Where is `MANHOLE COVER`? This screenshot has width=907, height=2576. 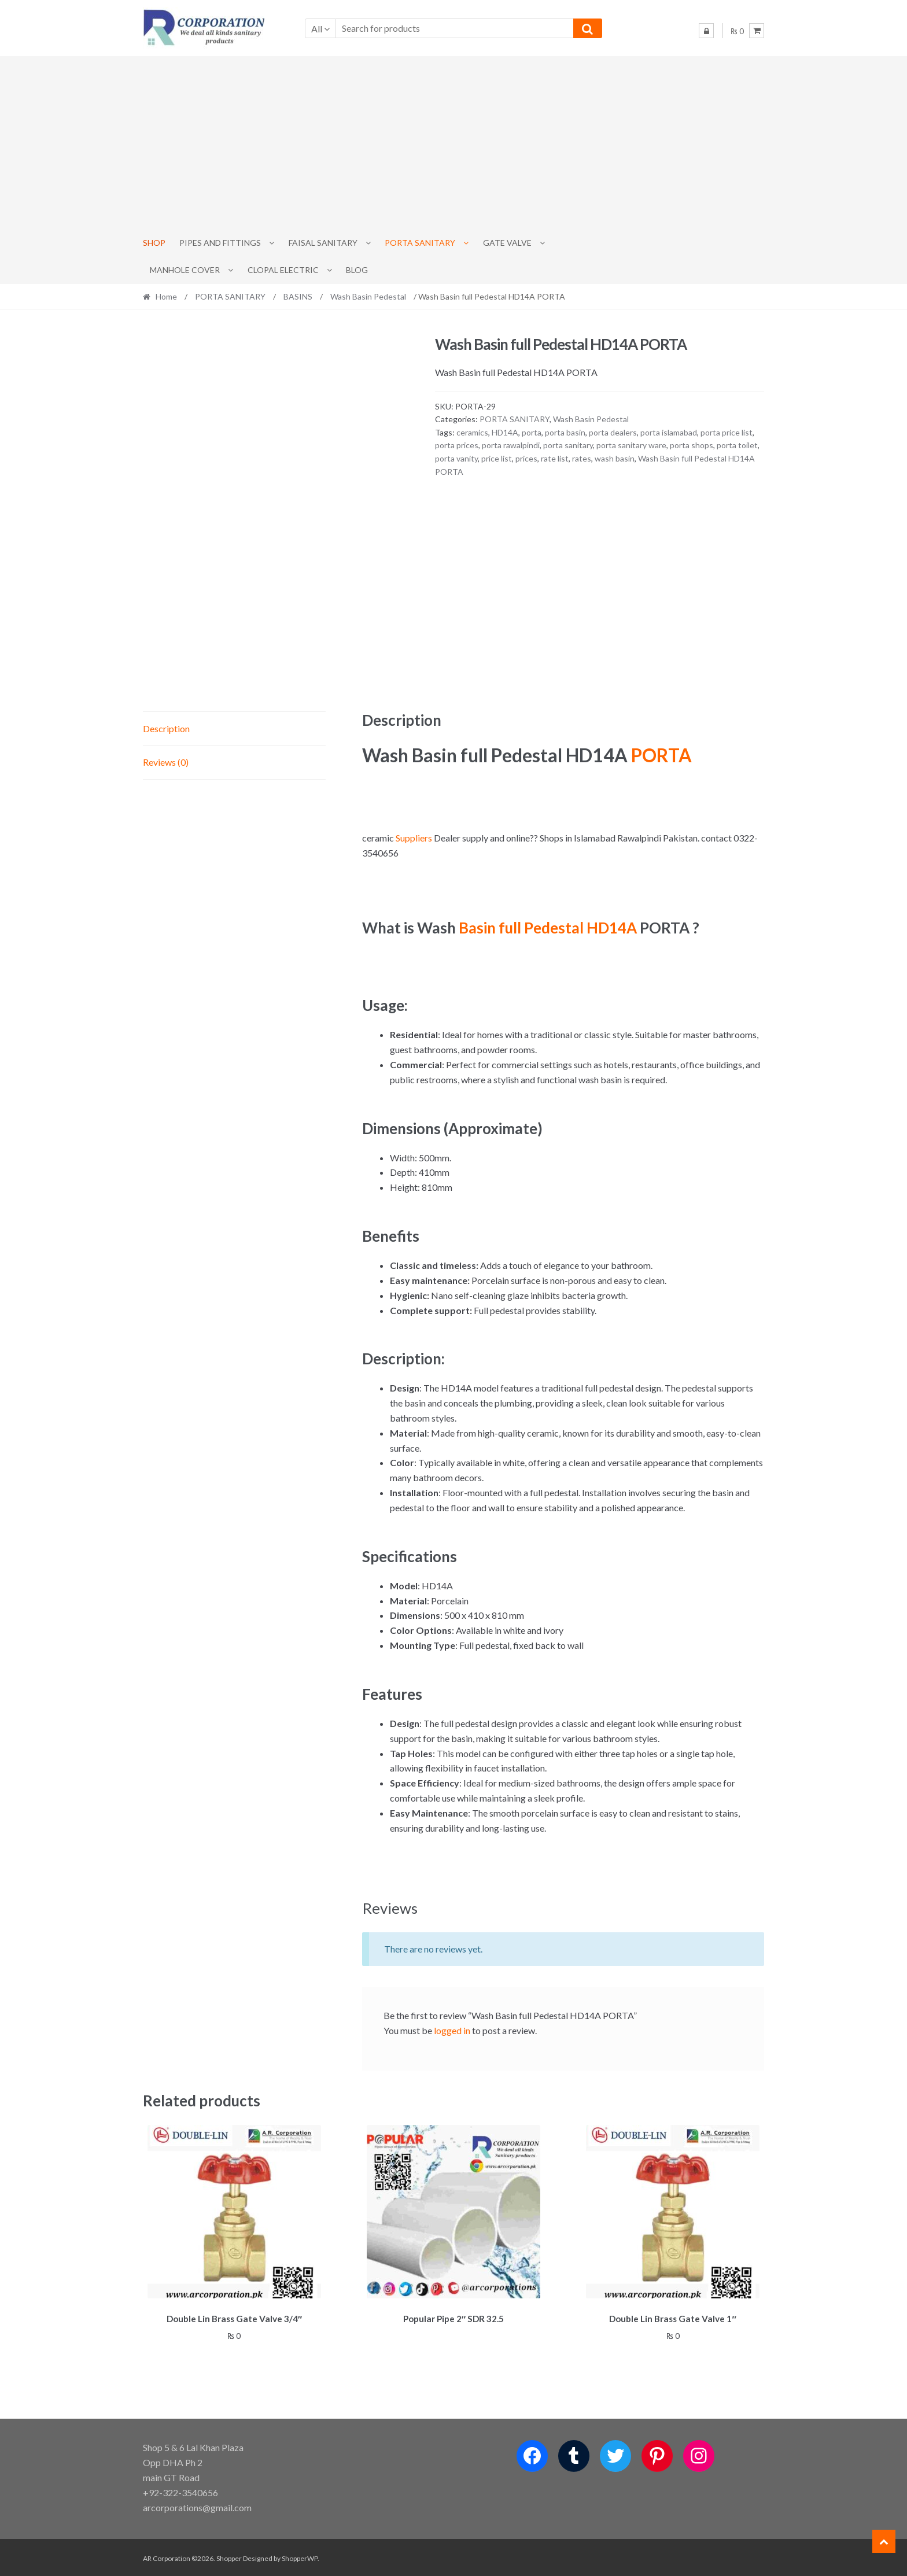
MANHOLE COVER is located at coordinates (185, 270).